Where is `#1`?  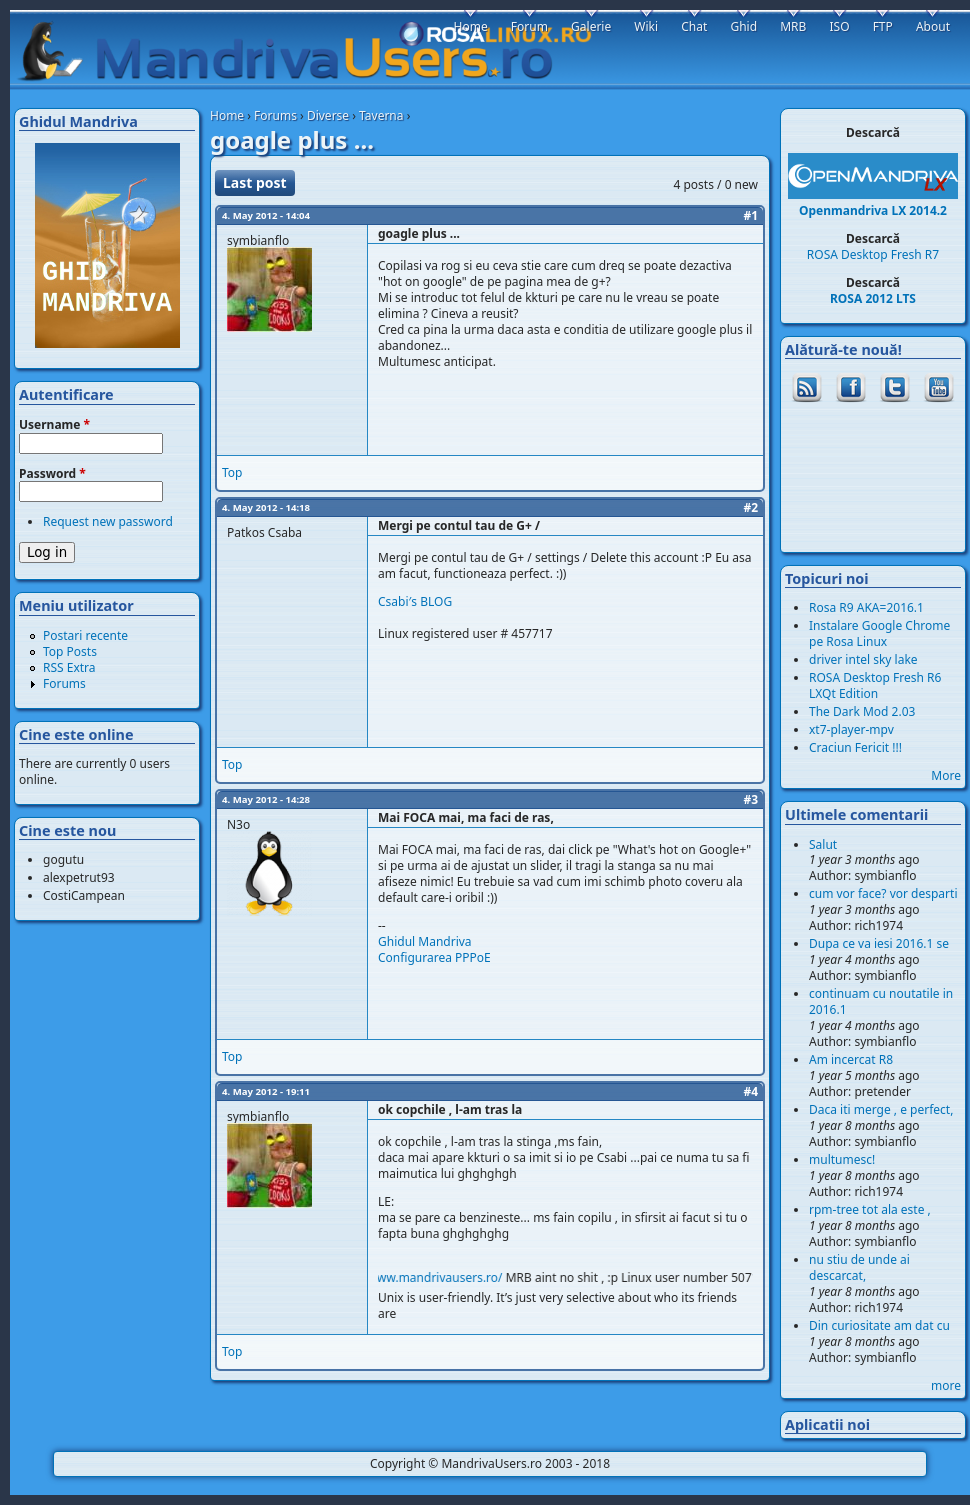 #1 is located at coordinates (750, 215).